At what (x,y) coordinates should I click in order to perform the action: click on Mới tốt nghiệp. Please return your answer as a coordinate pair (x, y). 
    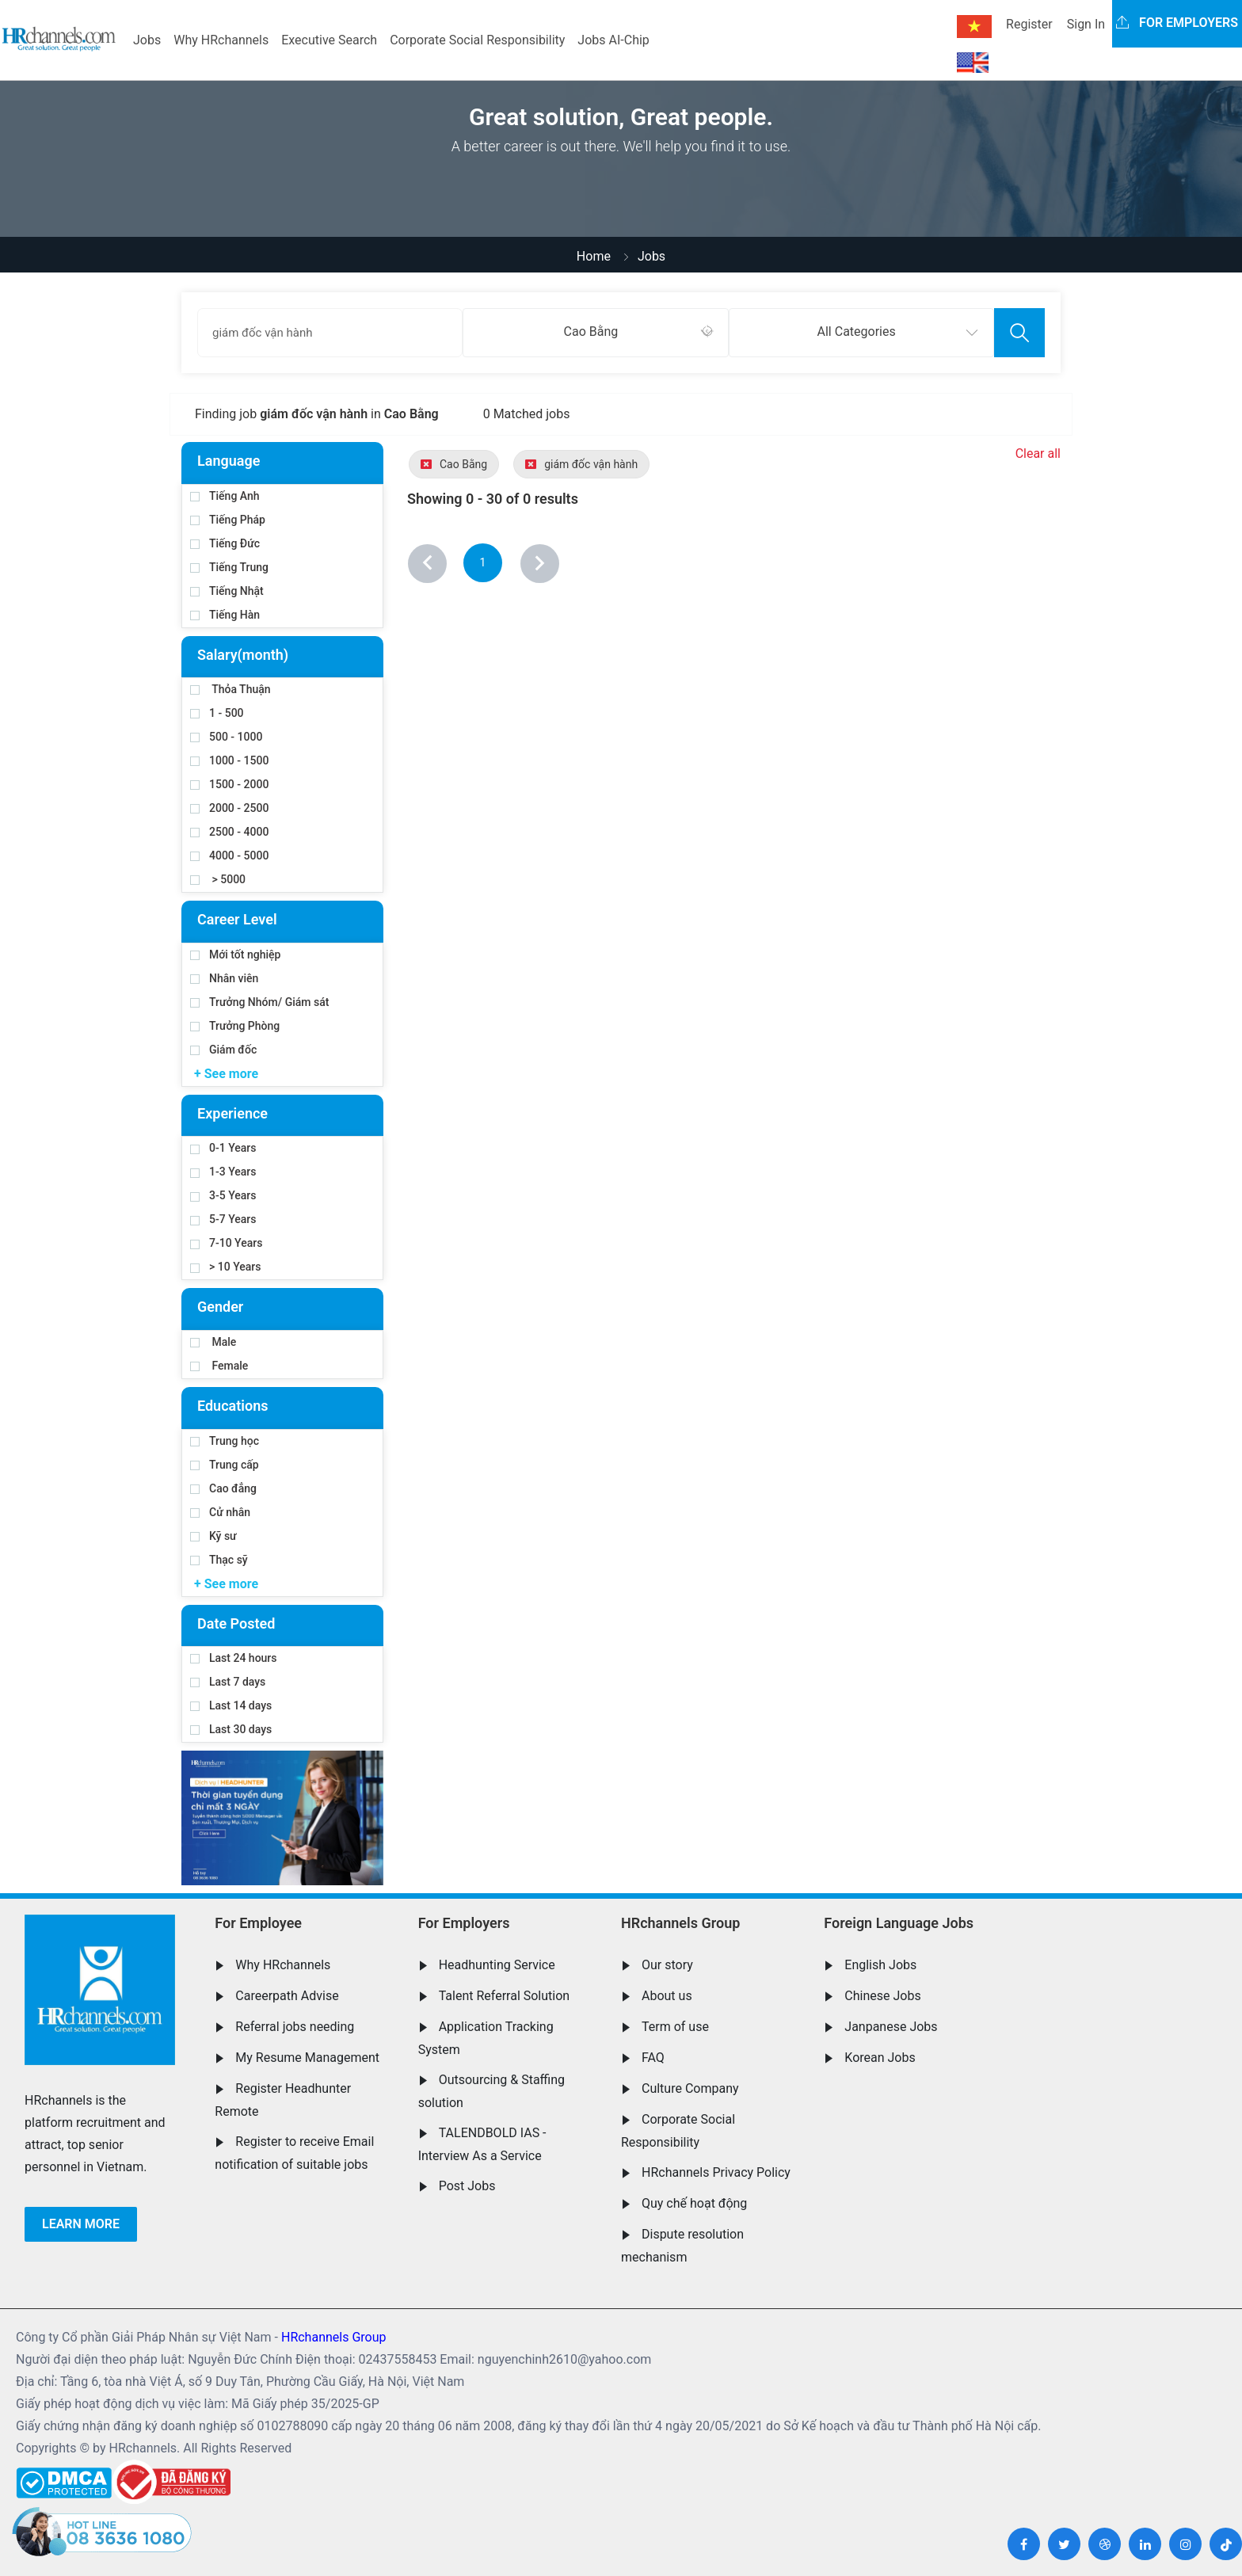
    Looking at the image, I should click on (235, 954).